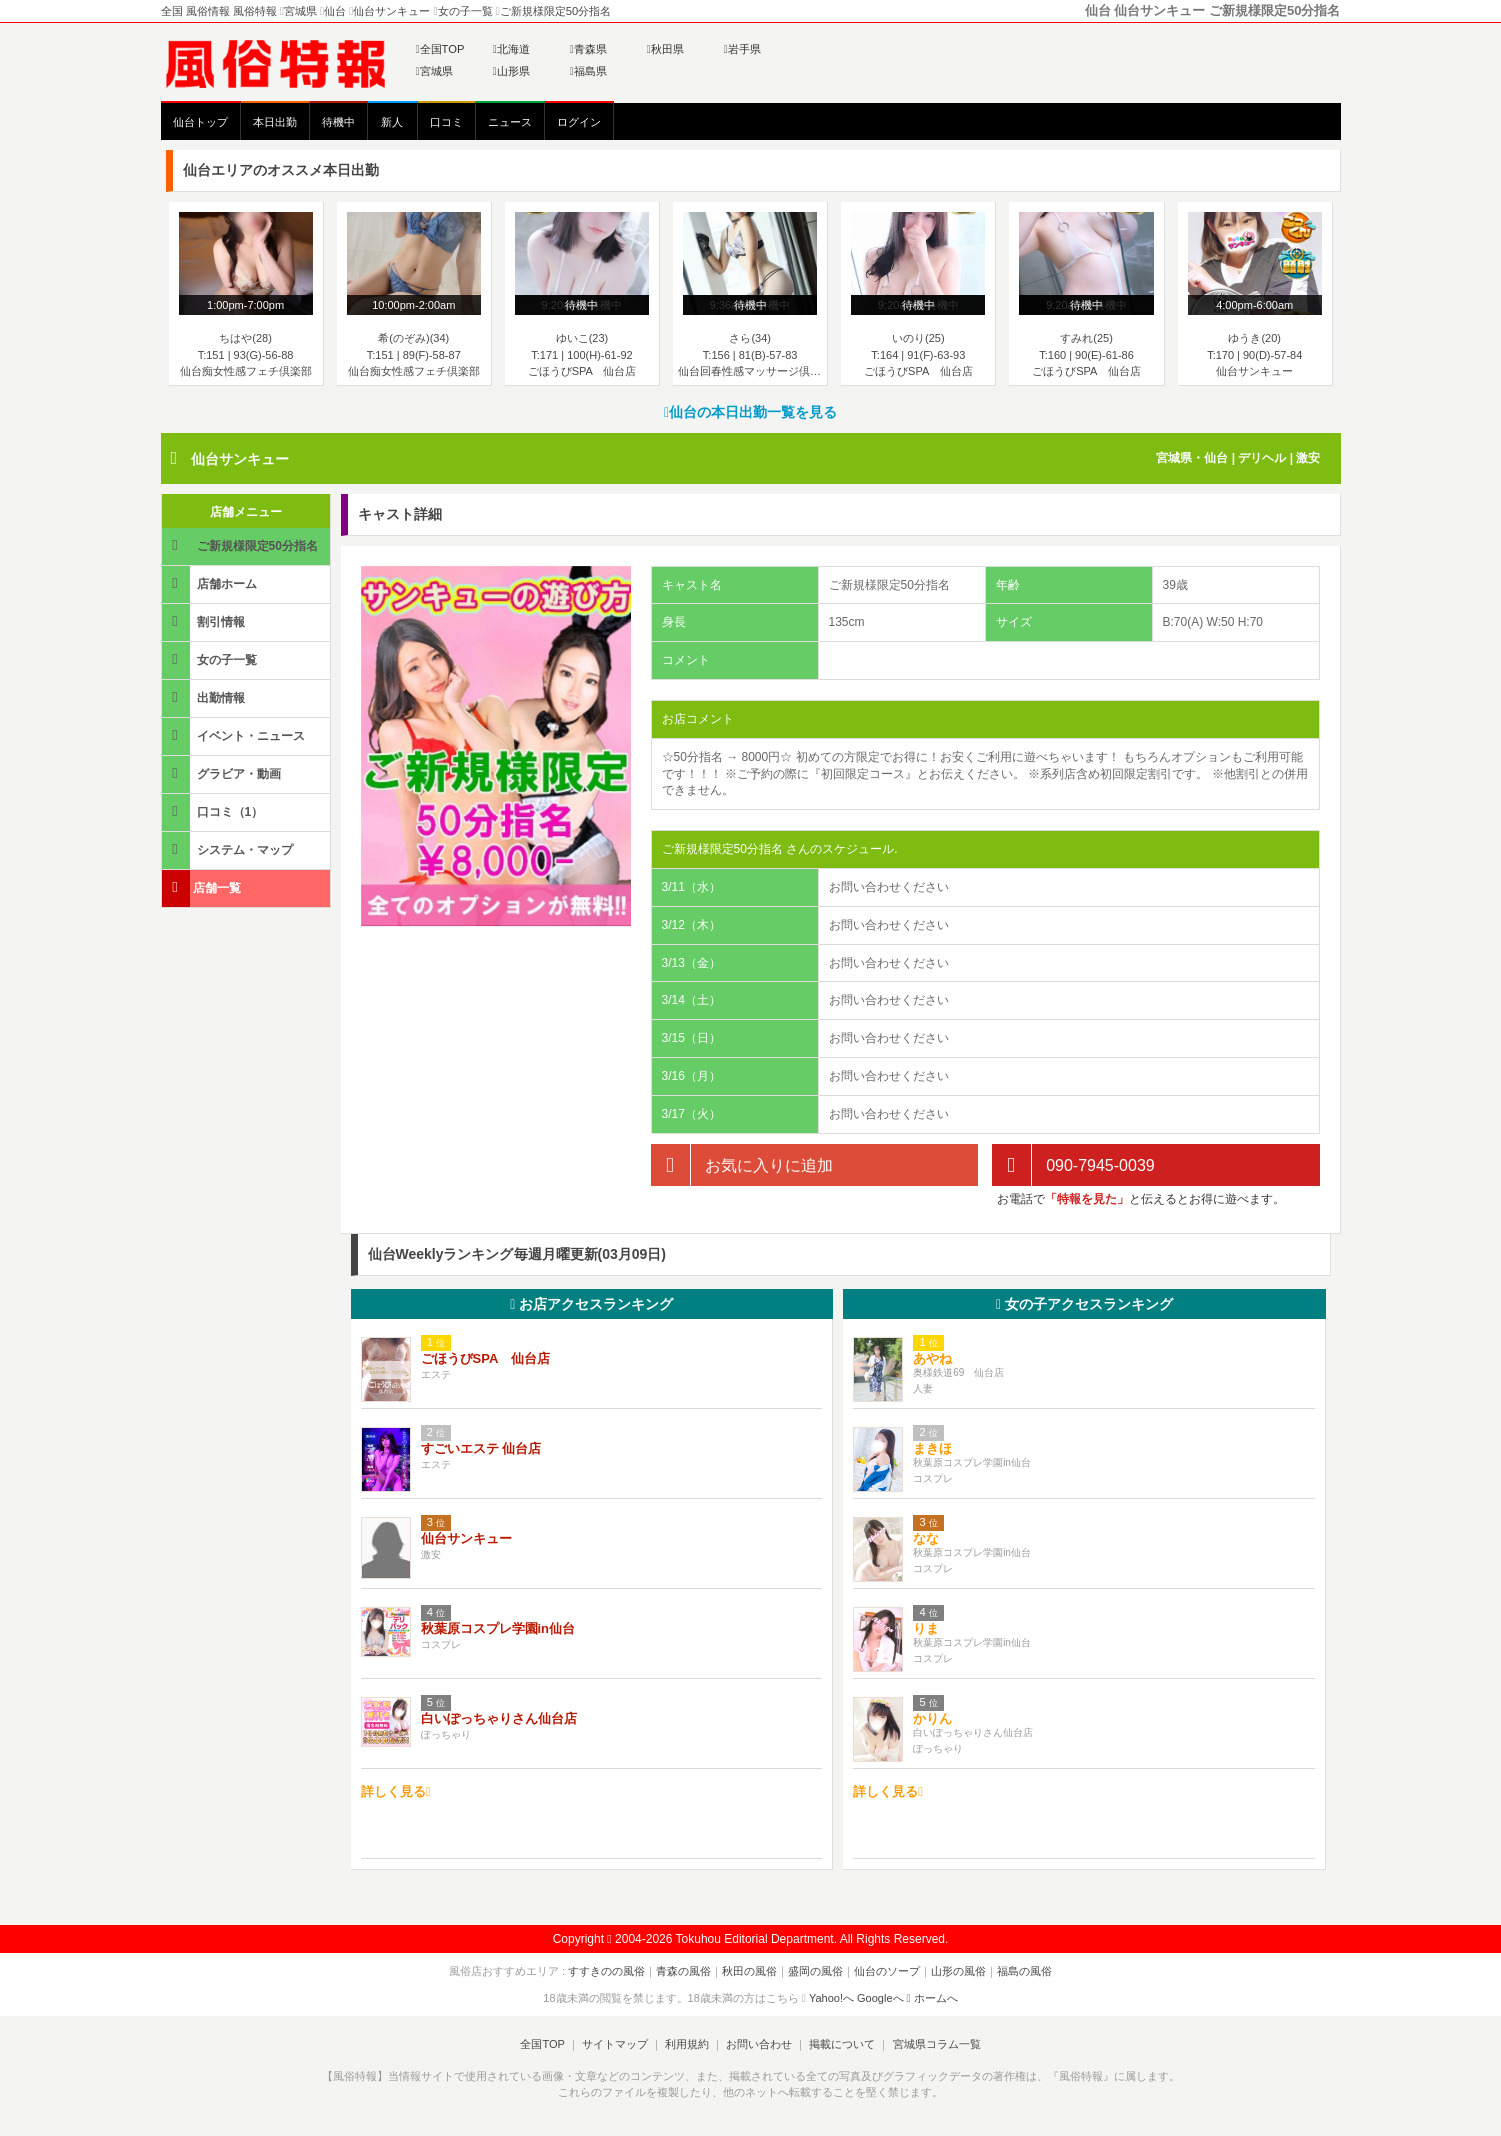  I want to click on お店, so click(591, 1304).